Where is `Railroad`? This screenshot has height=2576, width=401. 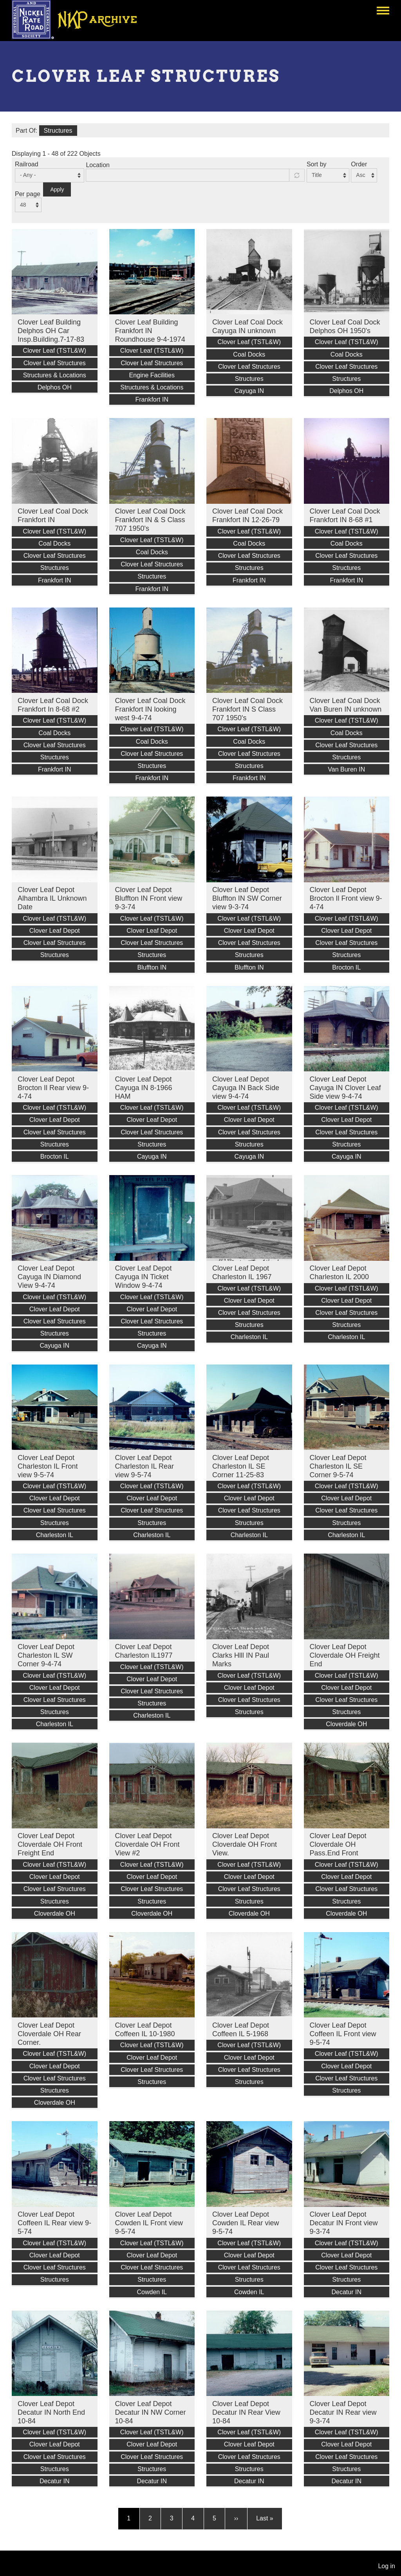
Railroad is located at coordinates (26, 164).